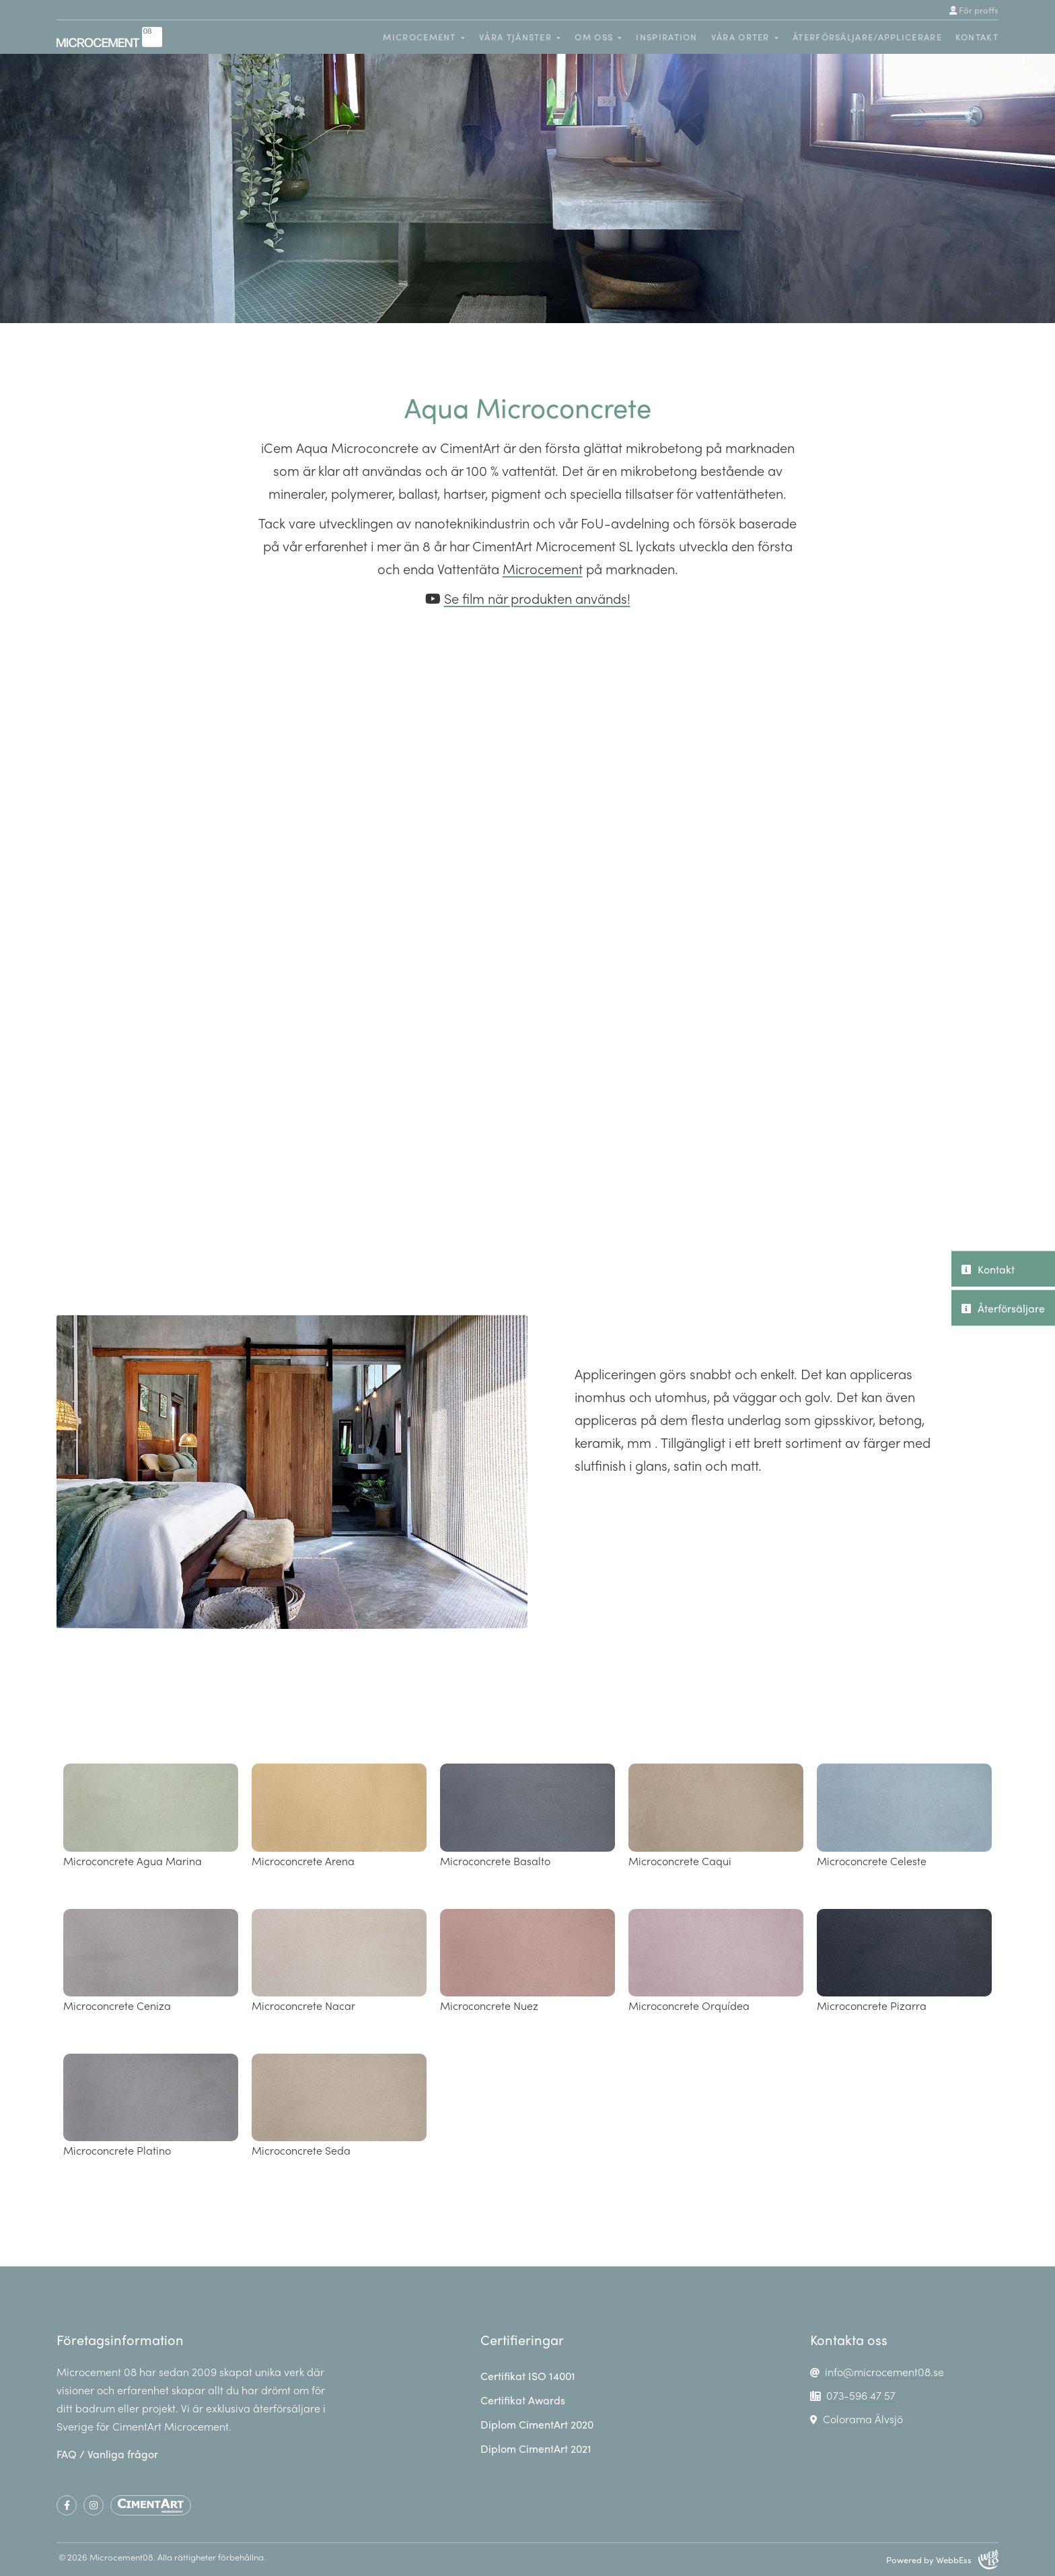 This screenshot has height=2576, width=1055. I want to click on Diplom CimentArt 2020, so click(536, 2424).